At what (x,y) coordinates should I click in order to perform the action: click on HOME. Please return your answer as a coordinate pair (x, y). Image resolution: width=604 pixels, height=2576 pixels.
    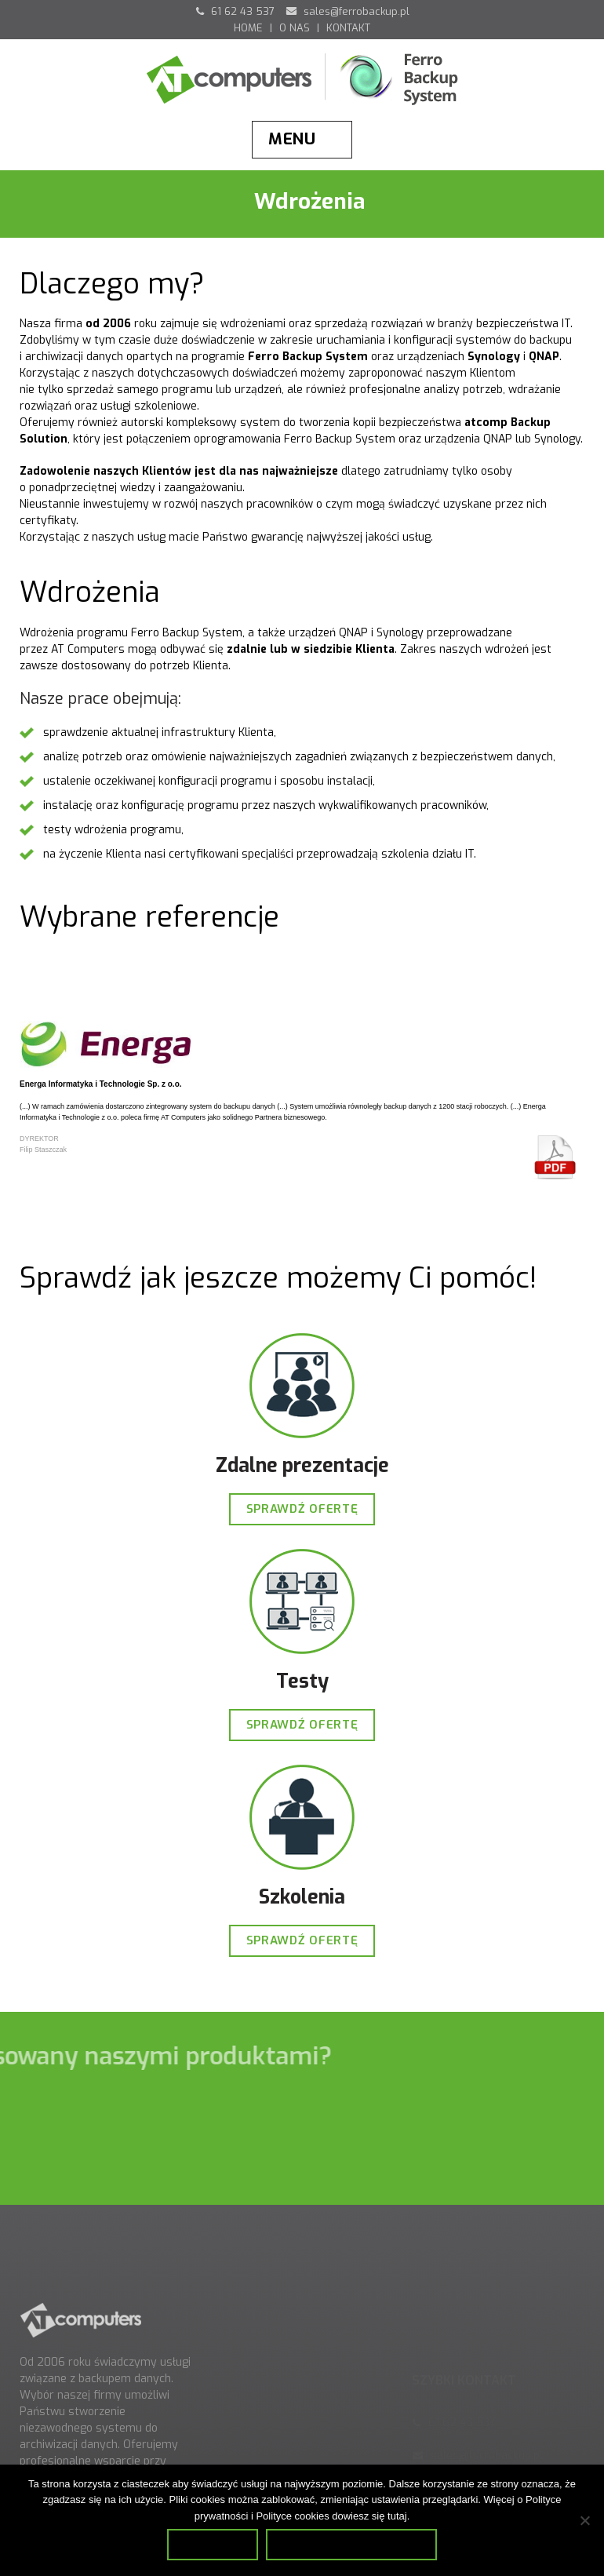
    Looking at the image, I should click on (248, 28).